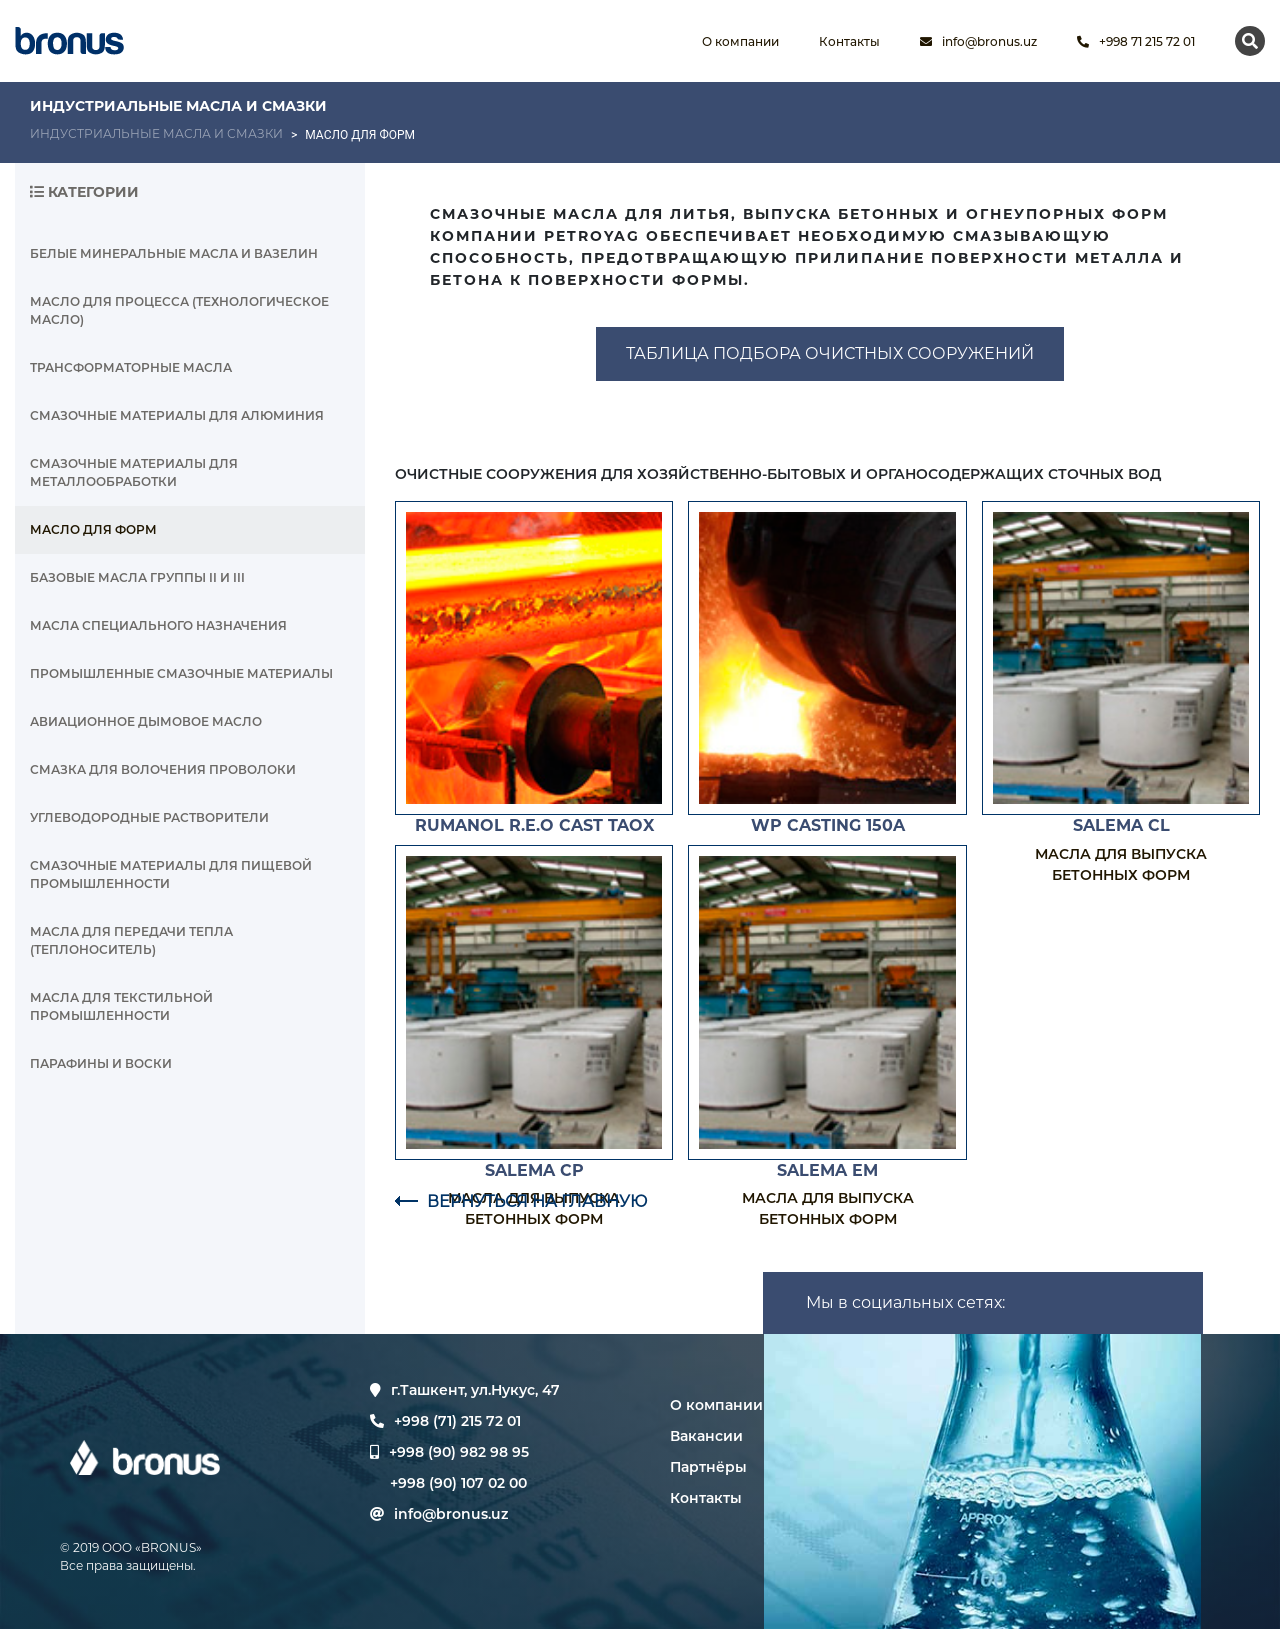 This screenshot has width=1280, height=1629. I want to click on ТАБЛИЦА ПОДБОРА ОЧИСТНЫХ СООРУЖЕНИЙ, so click(830, 353).